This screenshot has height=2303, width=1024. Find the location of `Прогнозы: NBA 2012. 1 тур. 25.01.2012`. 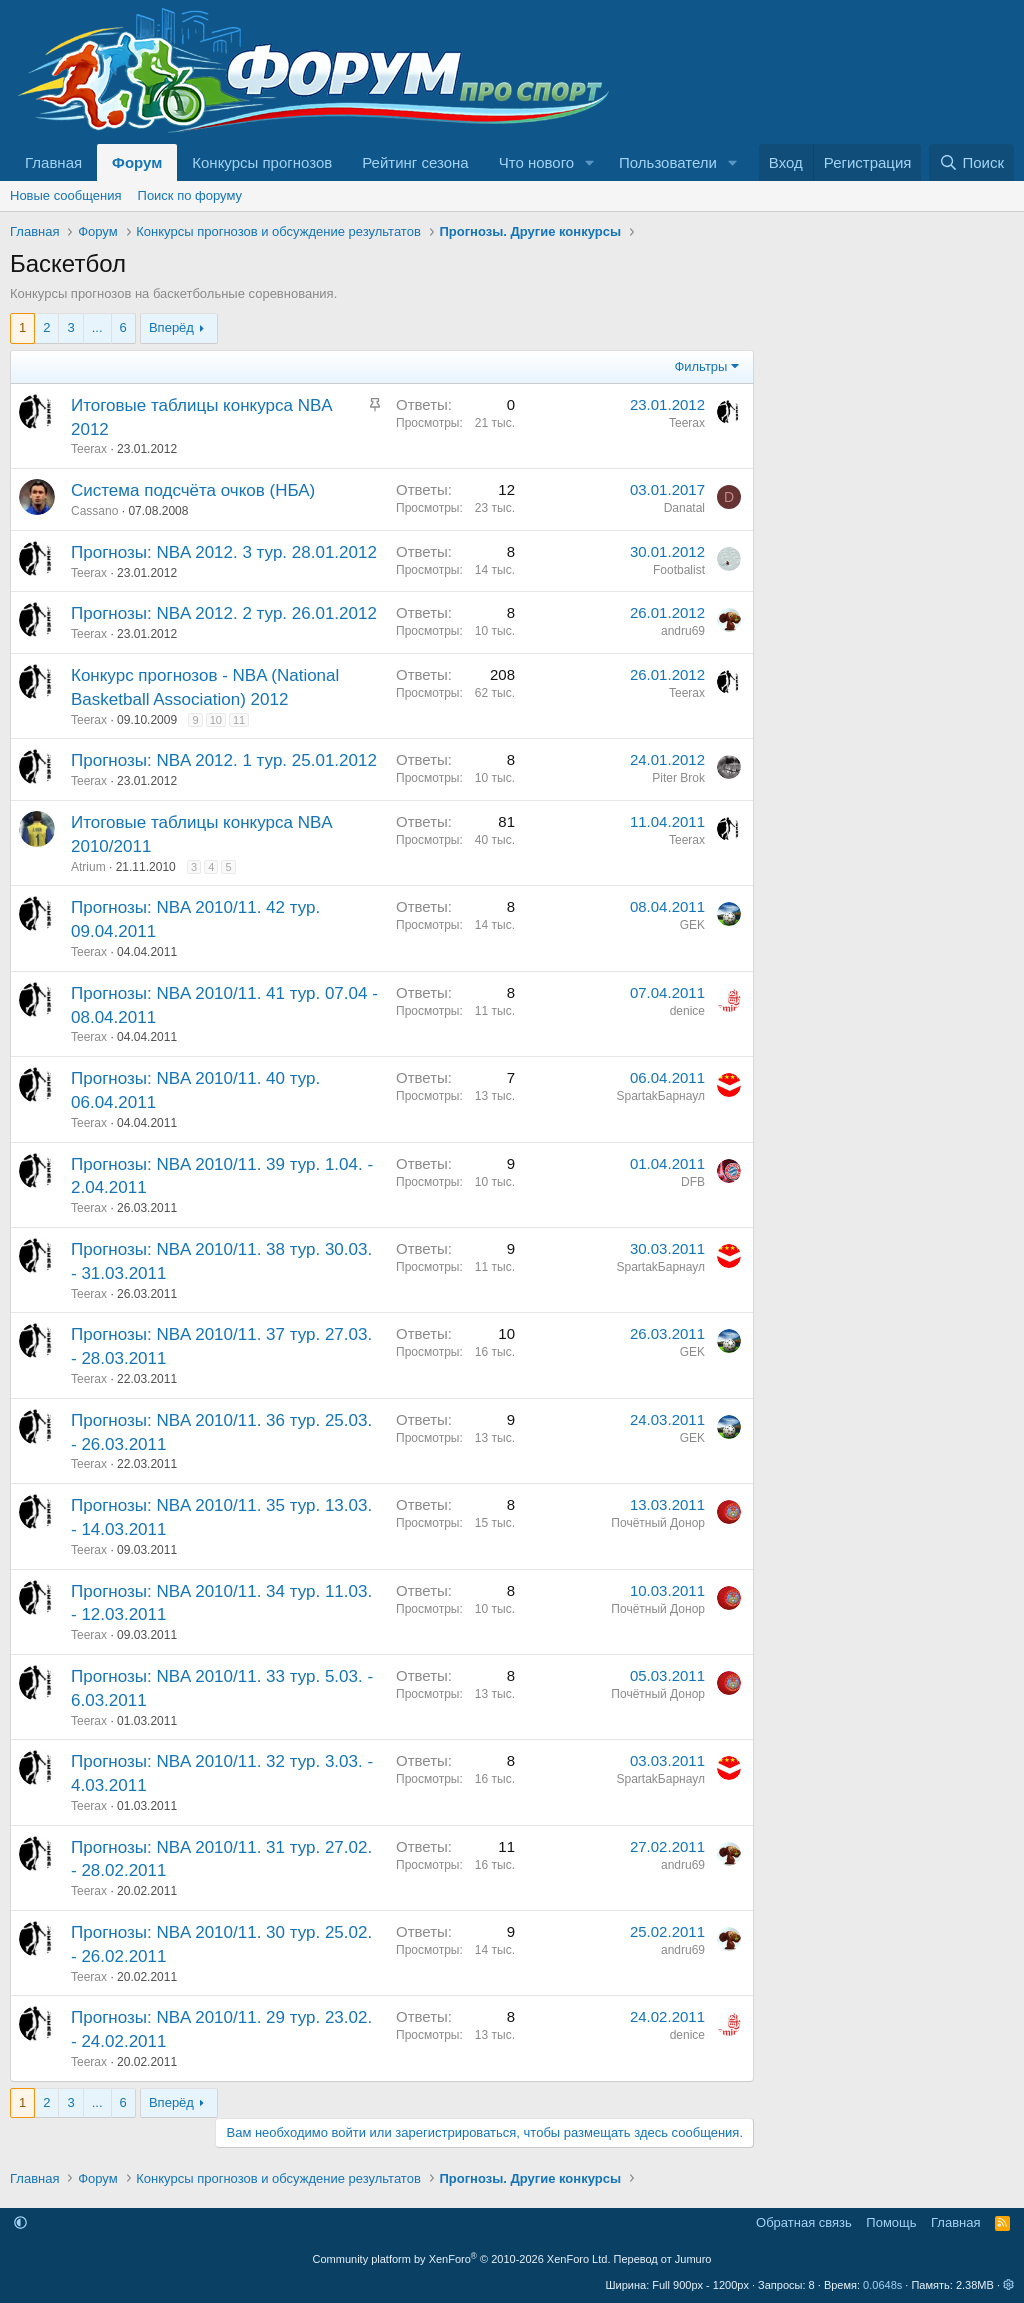

Прогнозы: NBA 2012. 1 тур. 25.01.2012 is located at coordinates (224, 760).